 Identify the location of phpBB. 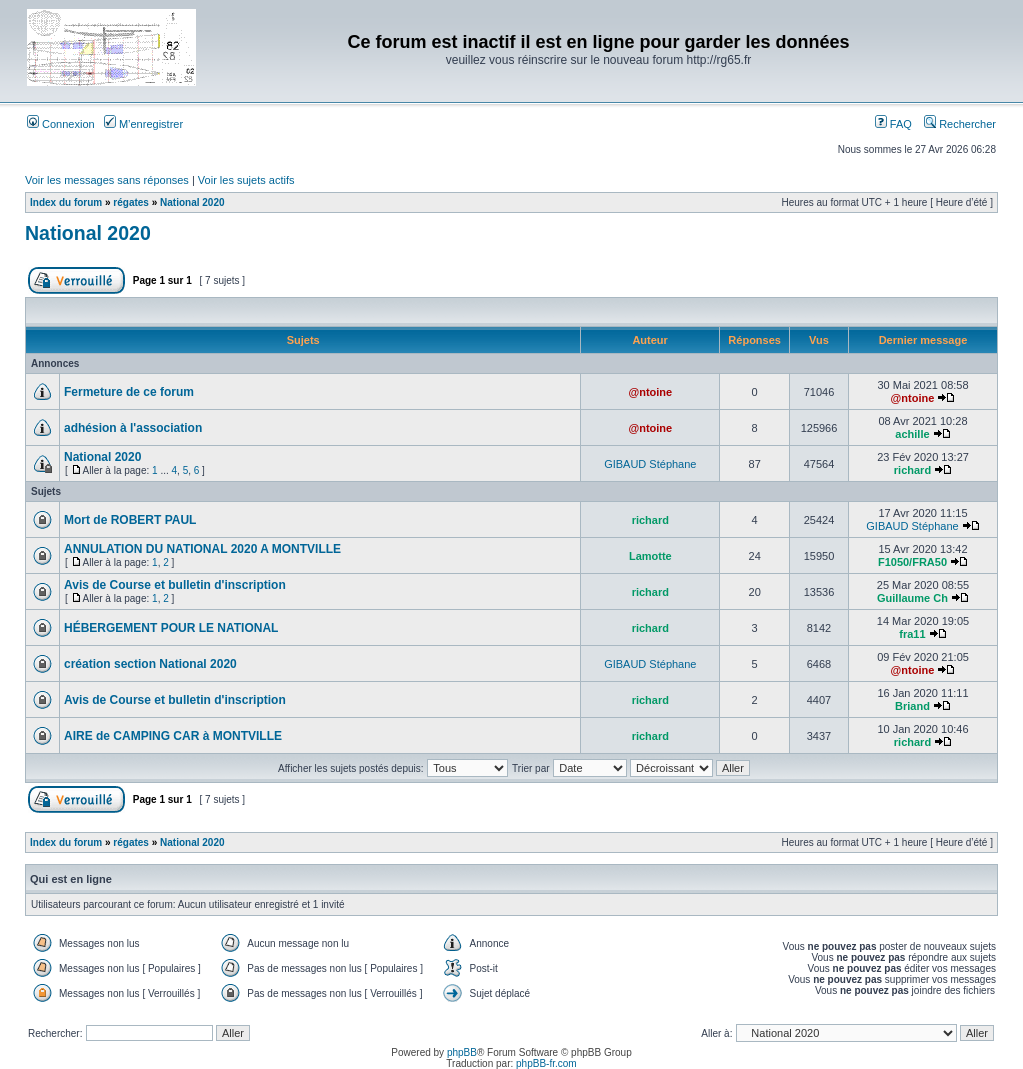
(462, 1052).